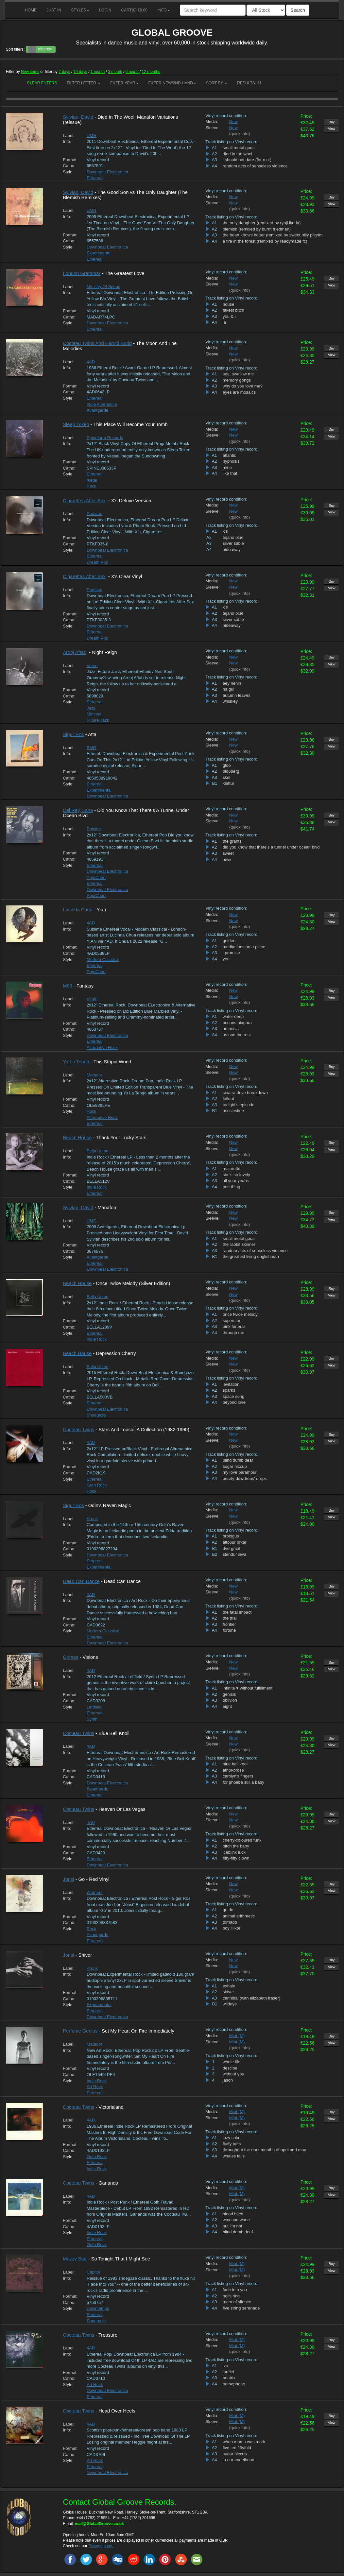  I want to click on Media:, so click(211, 121).